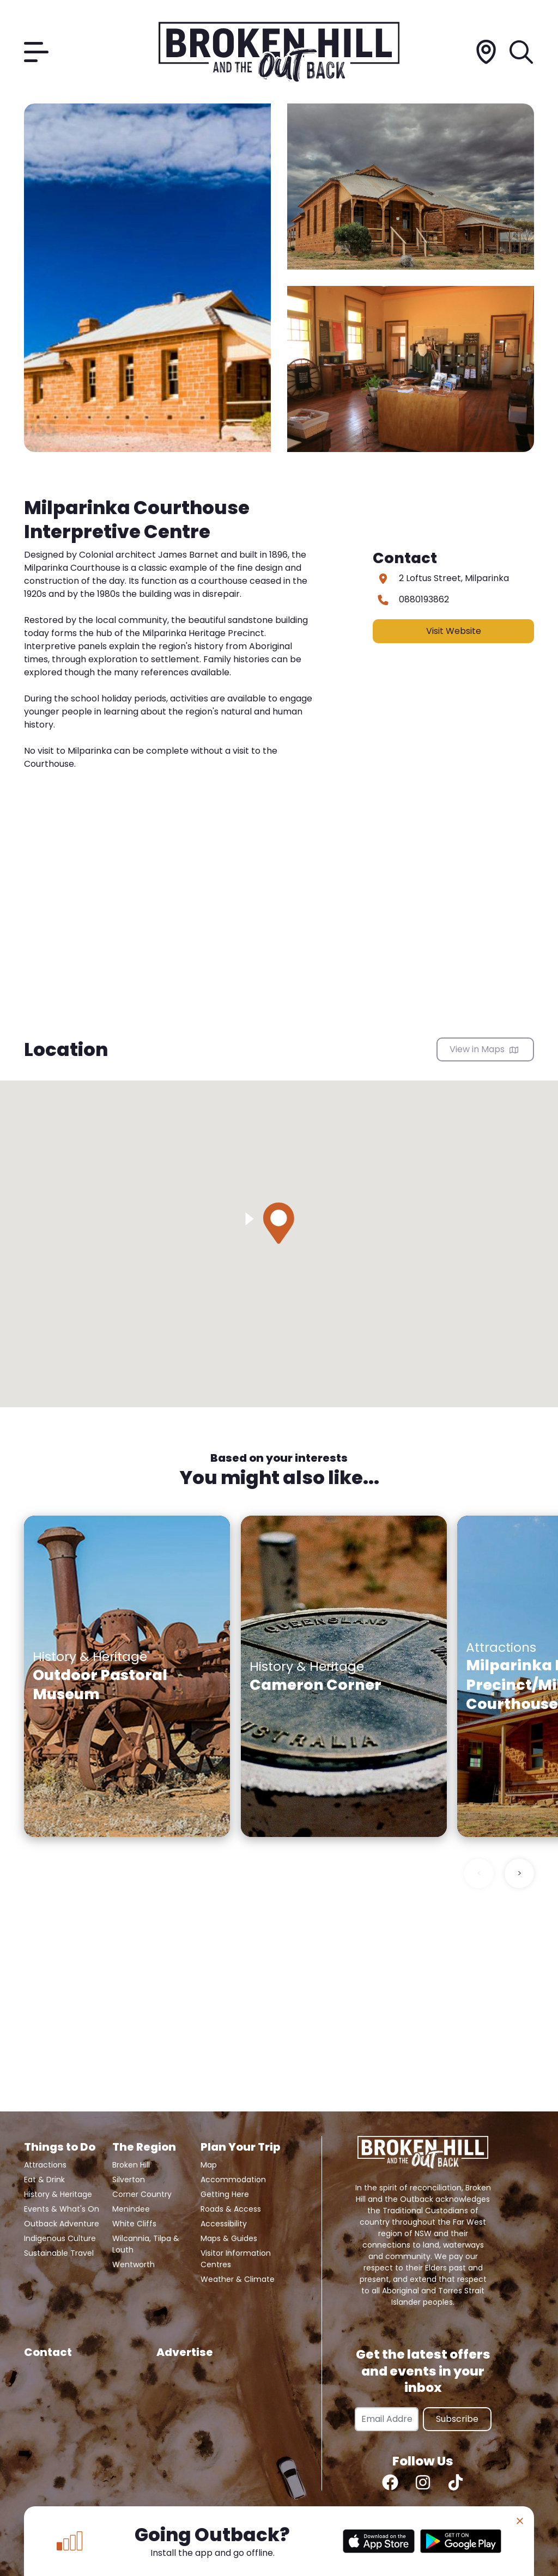 The image size is (558, 2576). Describe the element at coordinates (231, 2208) in the screenshot. I see `Roads & Access` at that location.